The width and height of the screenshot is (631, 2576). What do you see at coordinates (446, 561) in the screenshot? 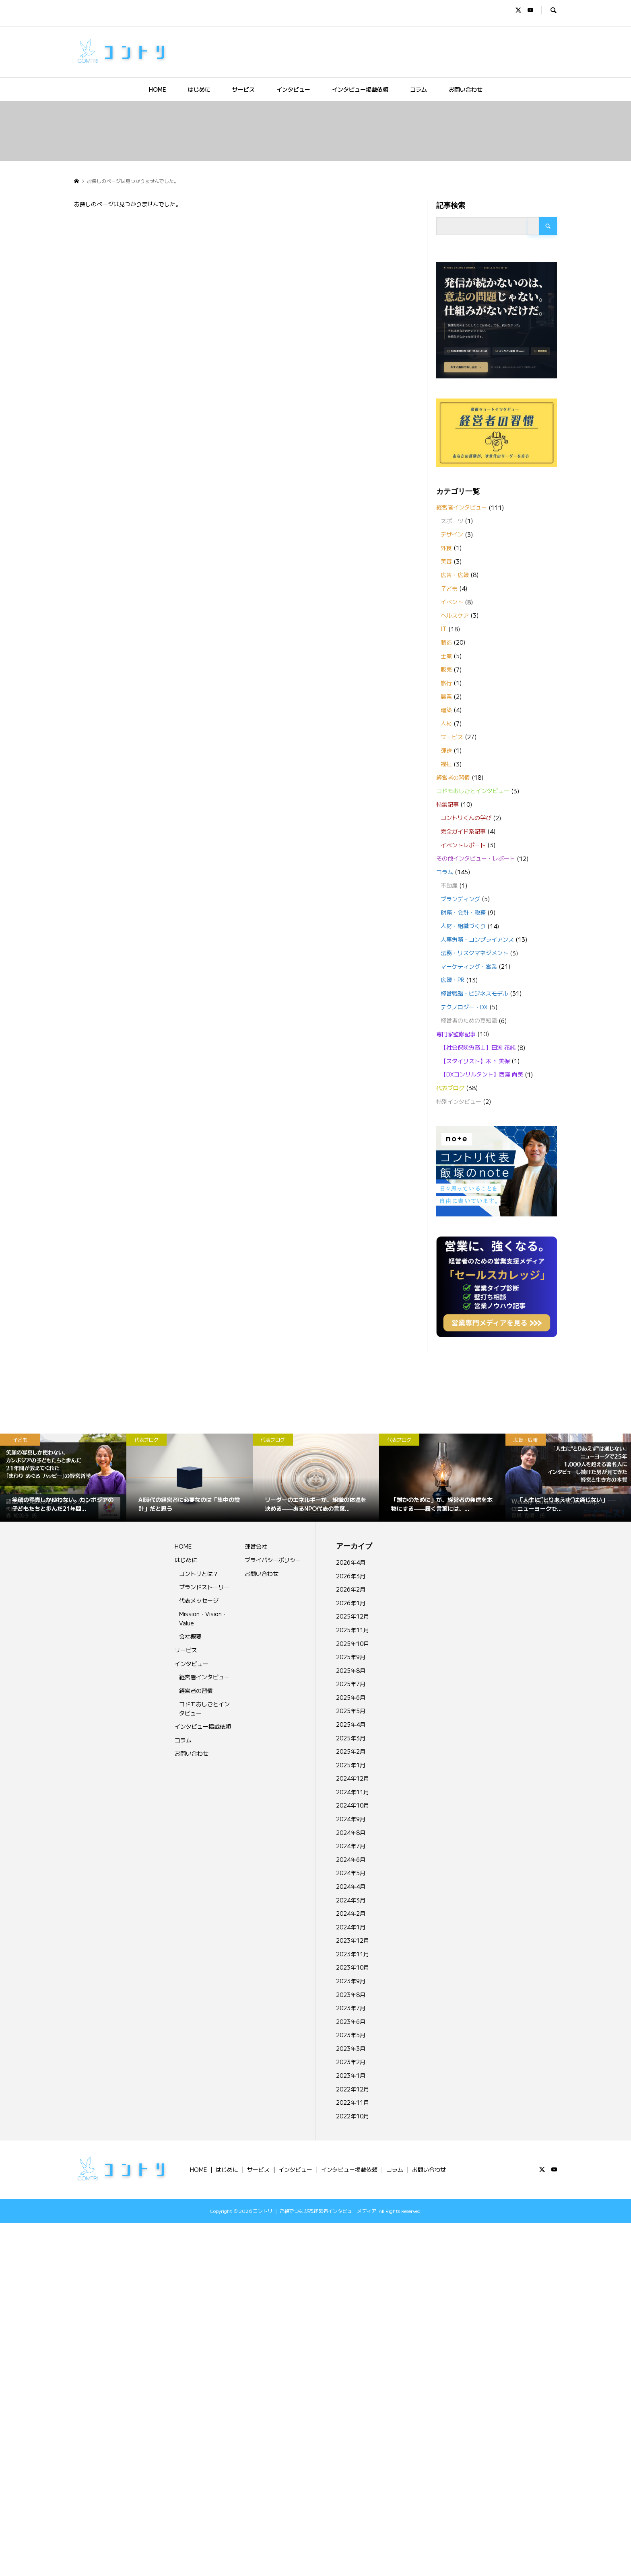
I see `美容` at bounding box center [446, 561].